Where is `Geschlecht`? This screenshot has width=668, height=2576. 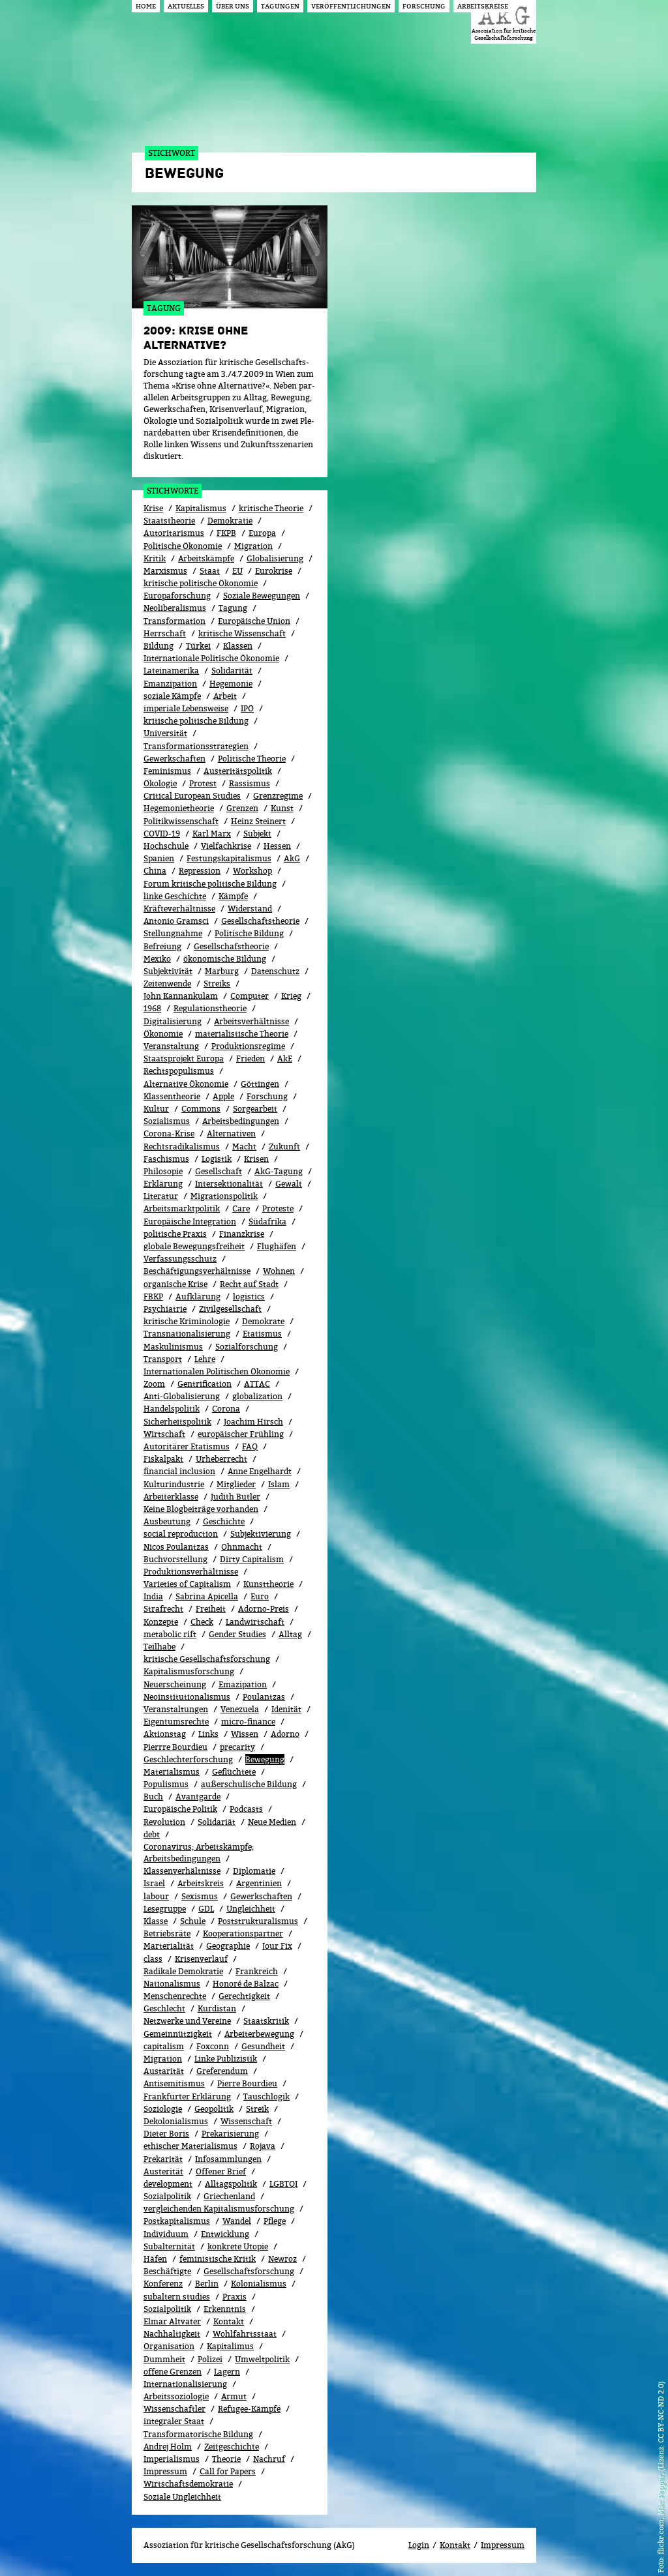
Geschlecht is located at coordinates (164, 2008).